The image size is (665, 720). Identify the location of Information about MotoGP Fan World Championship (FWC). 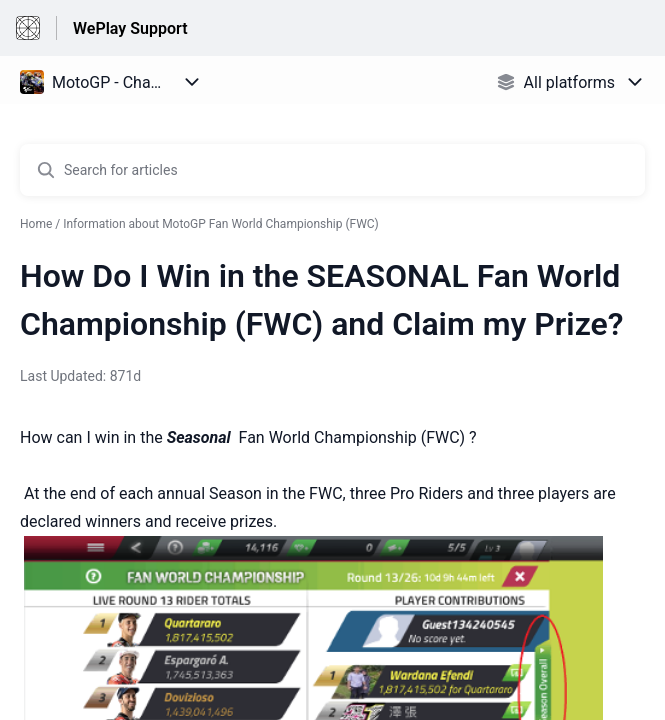
(221, 224).